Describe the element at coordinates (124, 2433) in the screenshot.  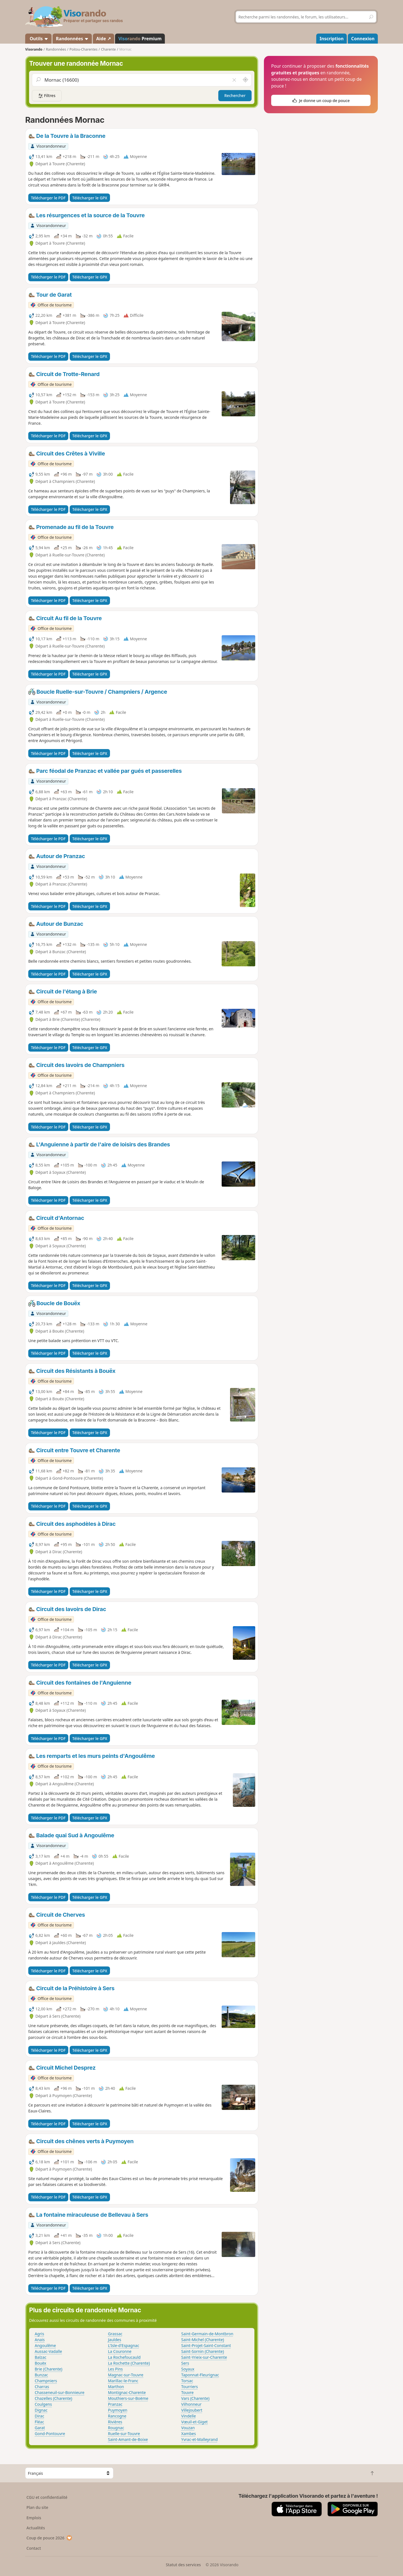
I see `Ruelle-sur-Touvre` at that location.